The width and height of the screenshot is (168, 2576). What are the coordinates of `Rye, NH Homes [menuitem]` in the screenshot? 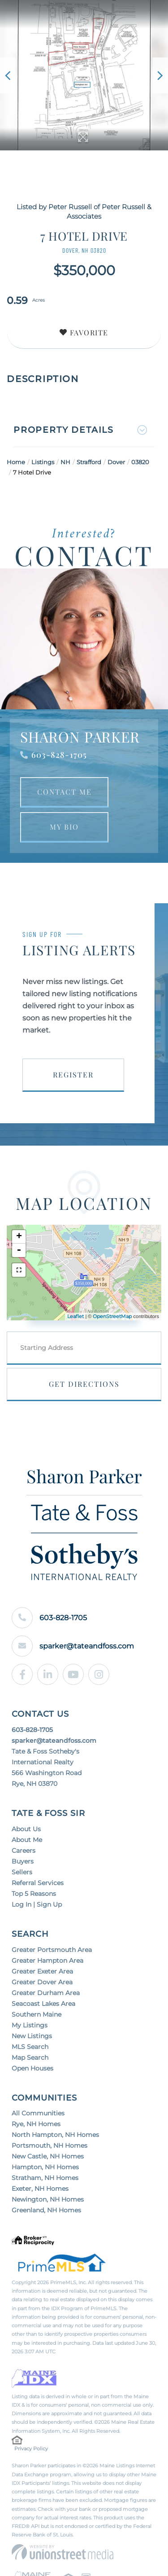 It's located at (36, 2048).